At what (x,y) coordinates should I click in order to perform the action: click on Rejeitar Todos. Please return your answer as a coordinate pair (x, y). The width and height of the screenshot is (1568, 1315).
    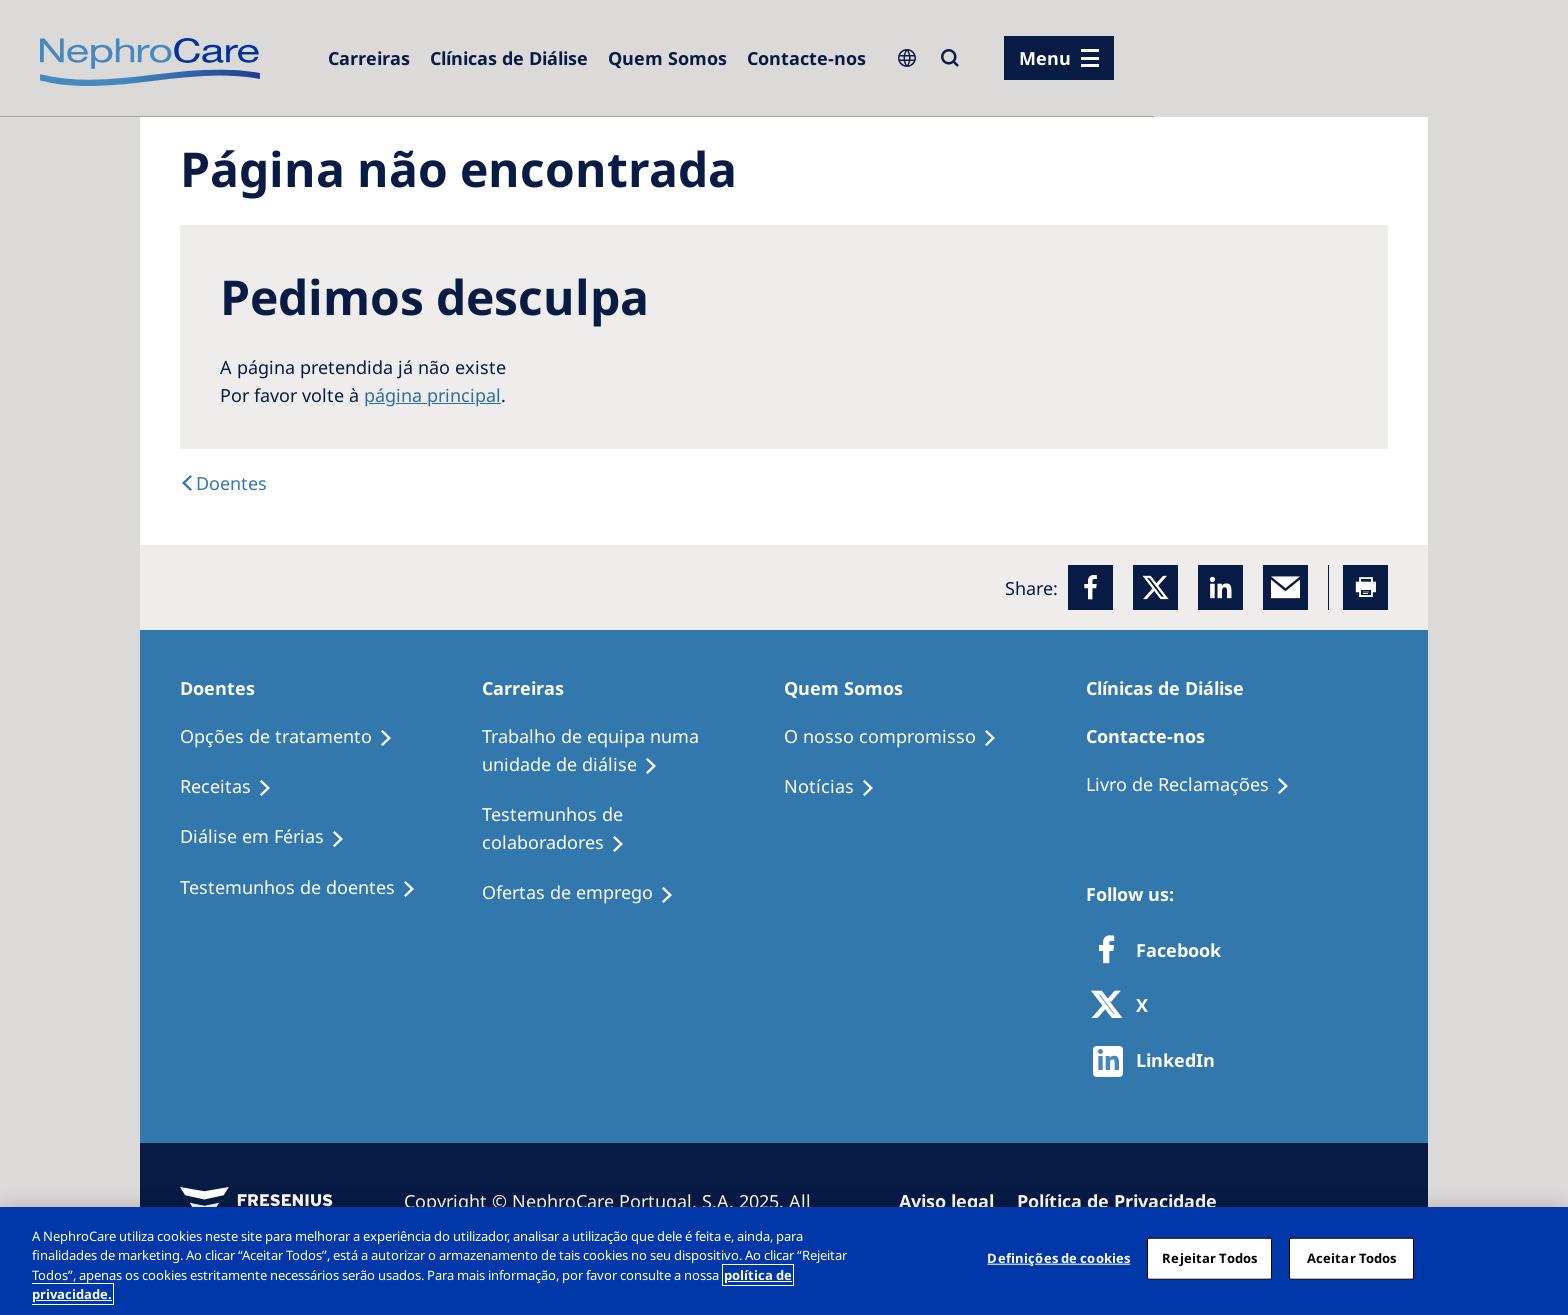
    Looking at the image, I should click on (1209, 1258).